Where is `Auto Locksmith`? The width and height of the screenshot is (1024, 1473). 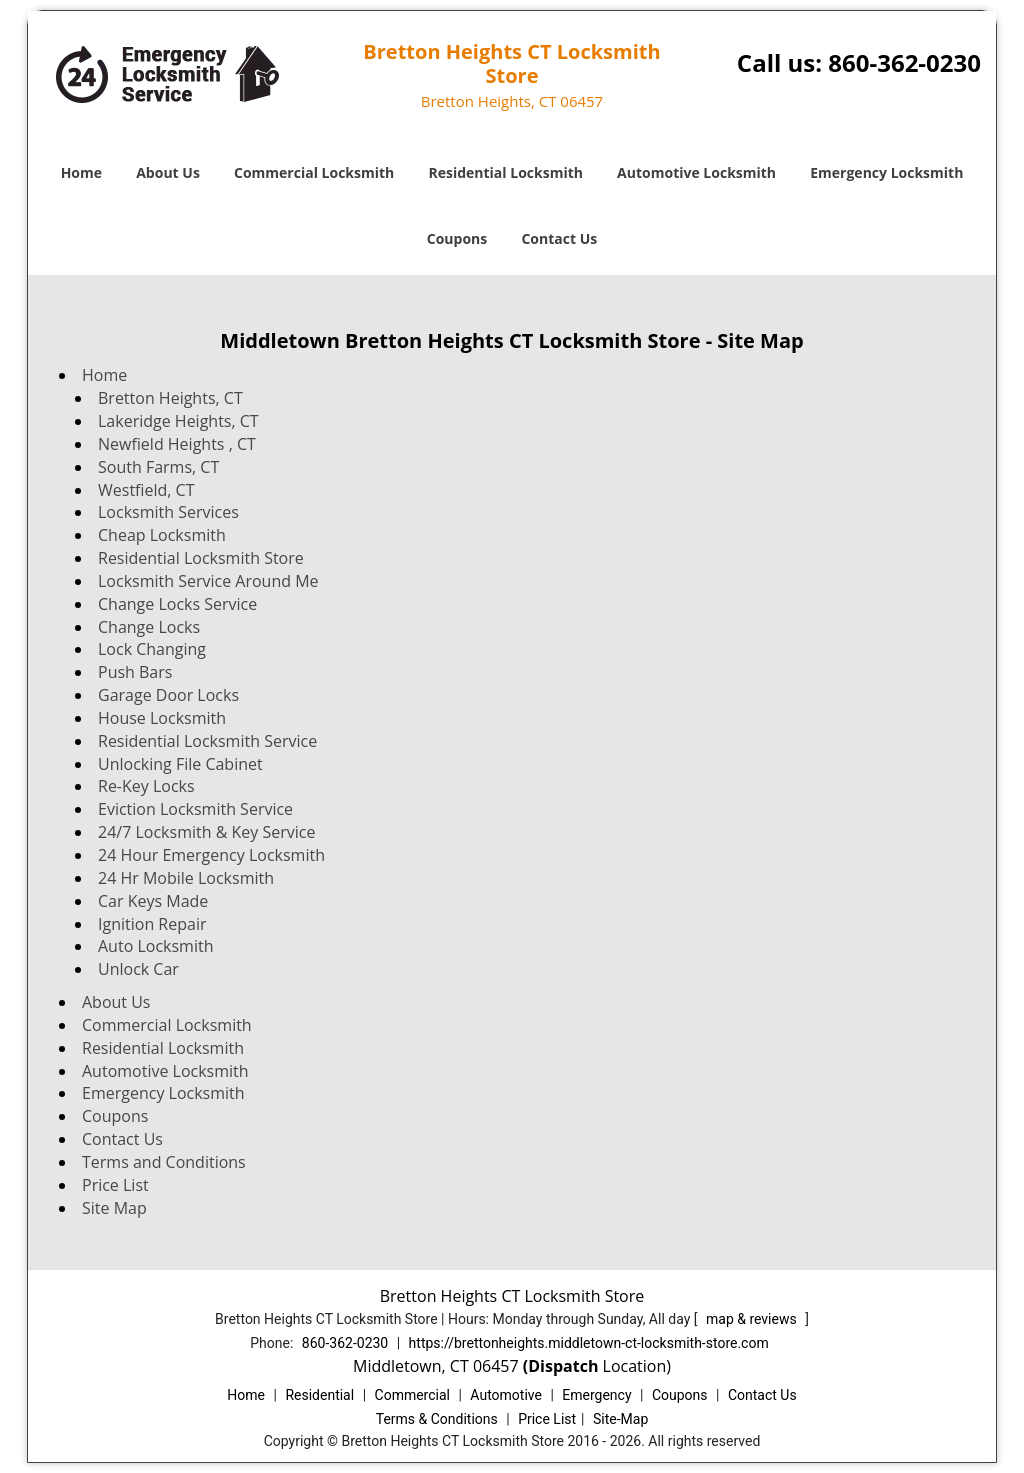 Auto Locksmith is located at coordinates (155, 946).